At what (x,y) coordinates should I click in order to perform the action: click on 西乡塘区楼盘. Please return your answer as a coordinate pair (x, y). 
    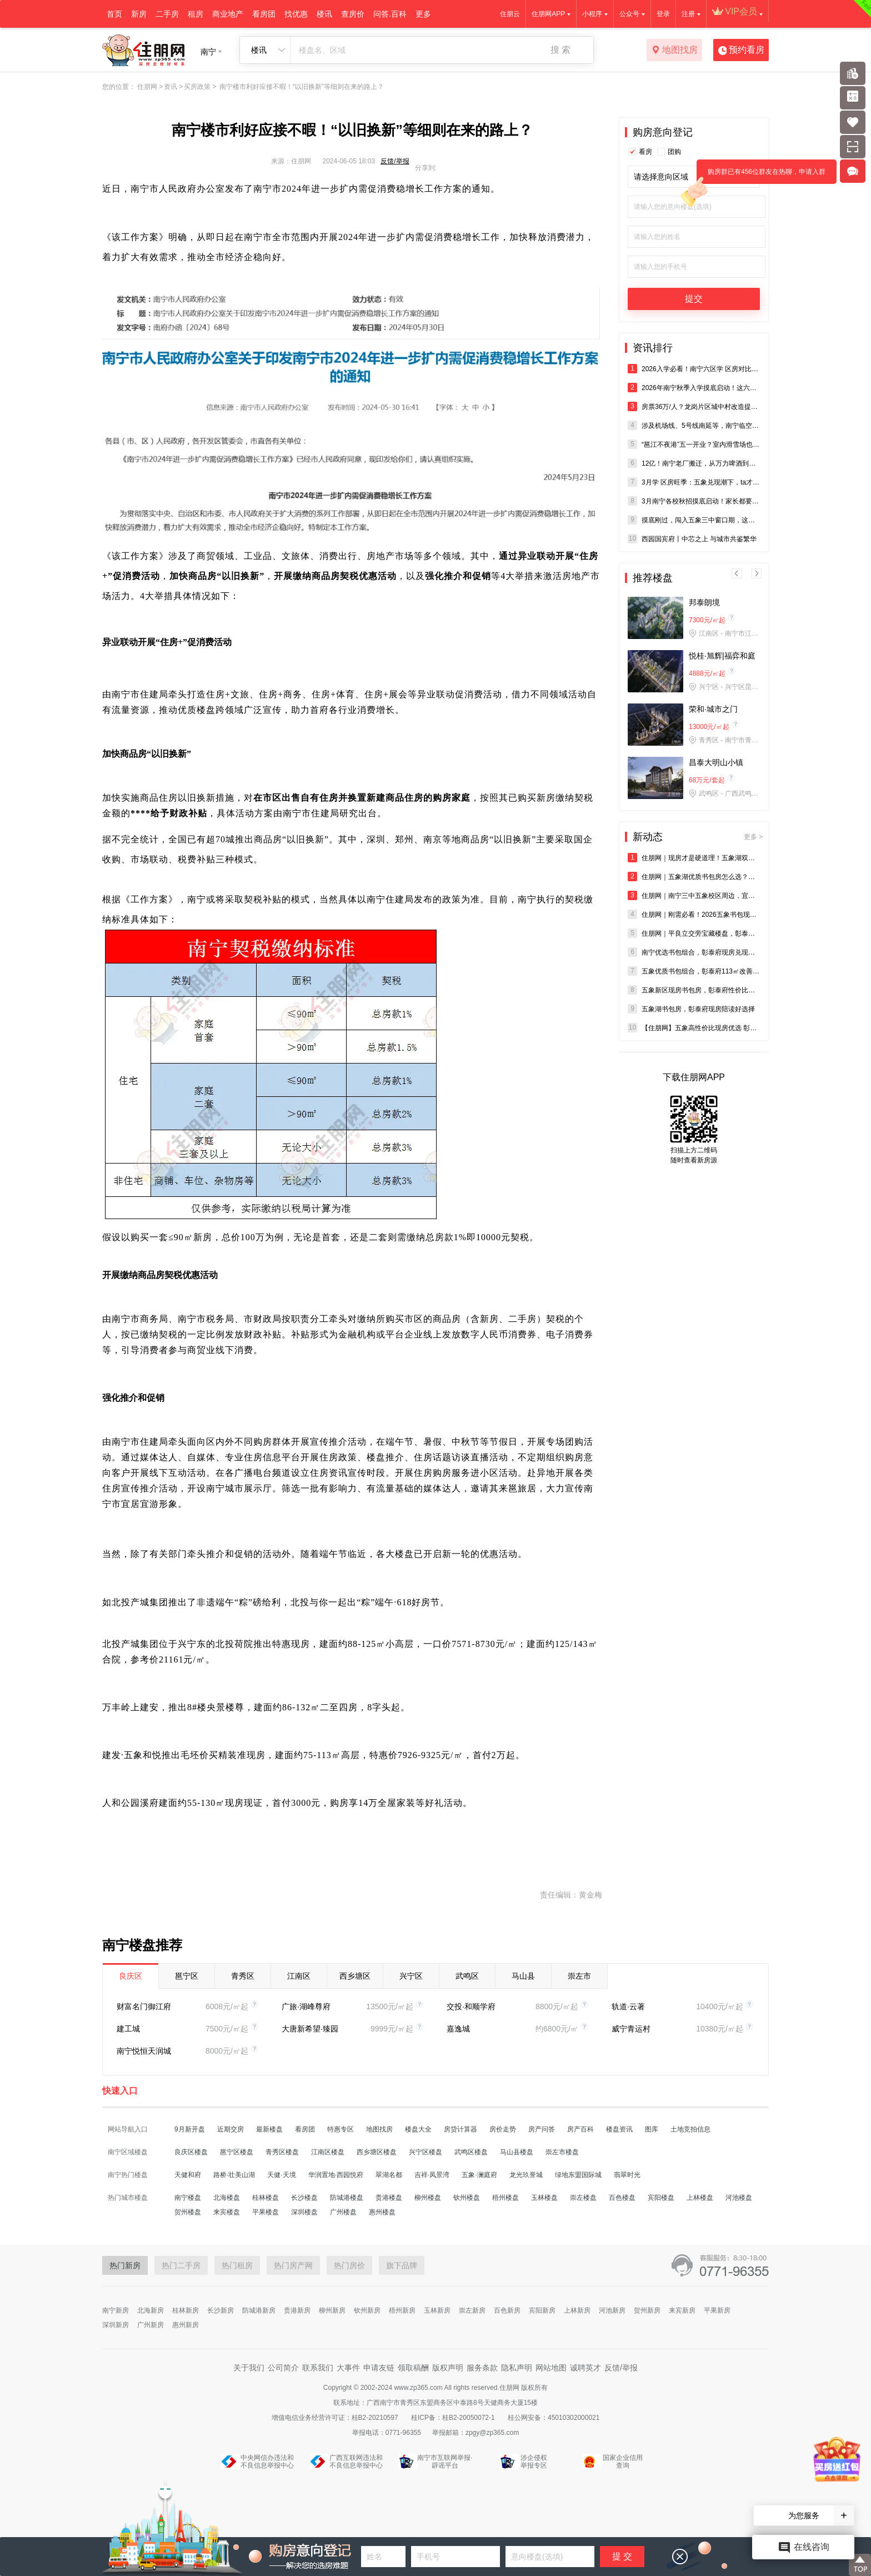
    Looking at the image, I should click on (377, 2152).